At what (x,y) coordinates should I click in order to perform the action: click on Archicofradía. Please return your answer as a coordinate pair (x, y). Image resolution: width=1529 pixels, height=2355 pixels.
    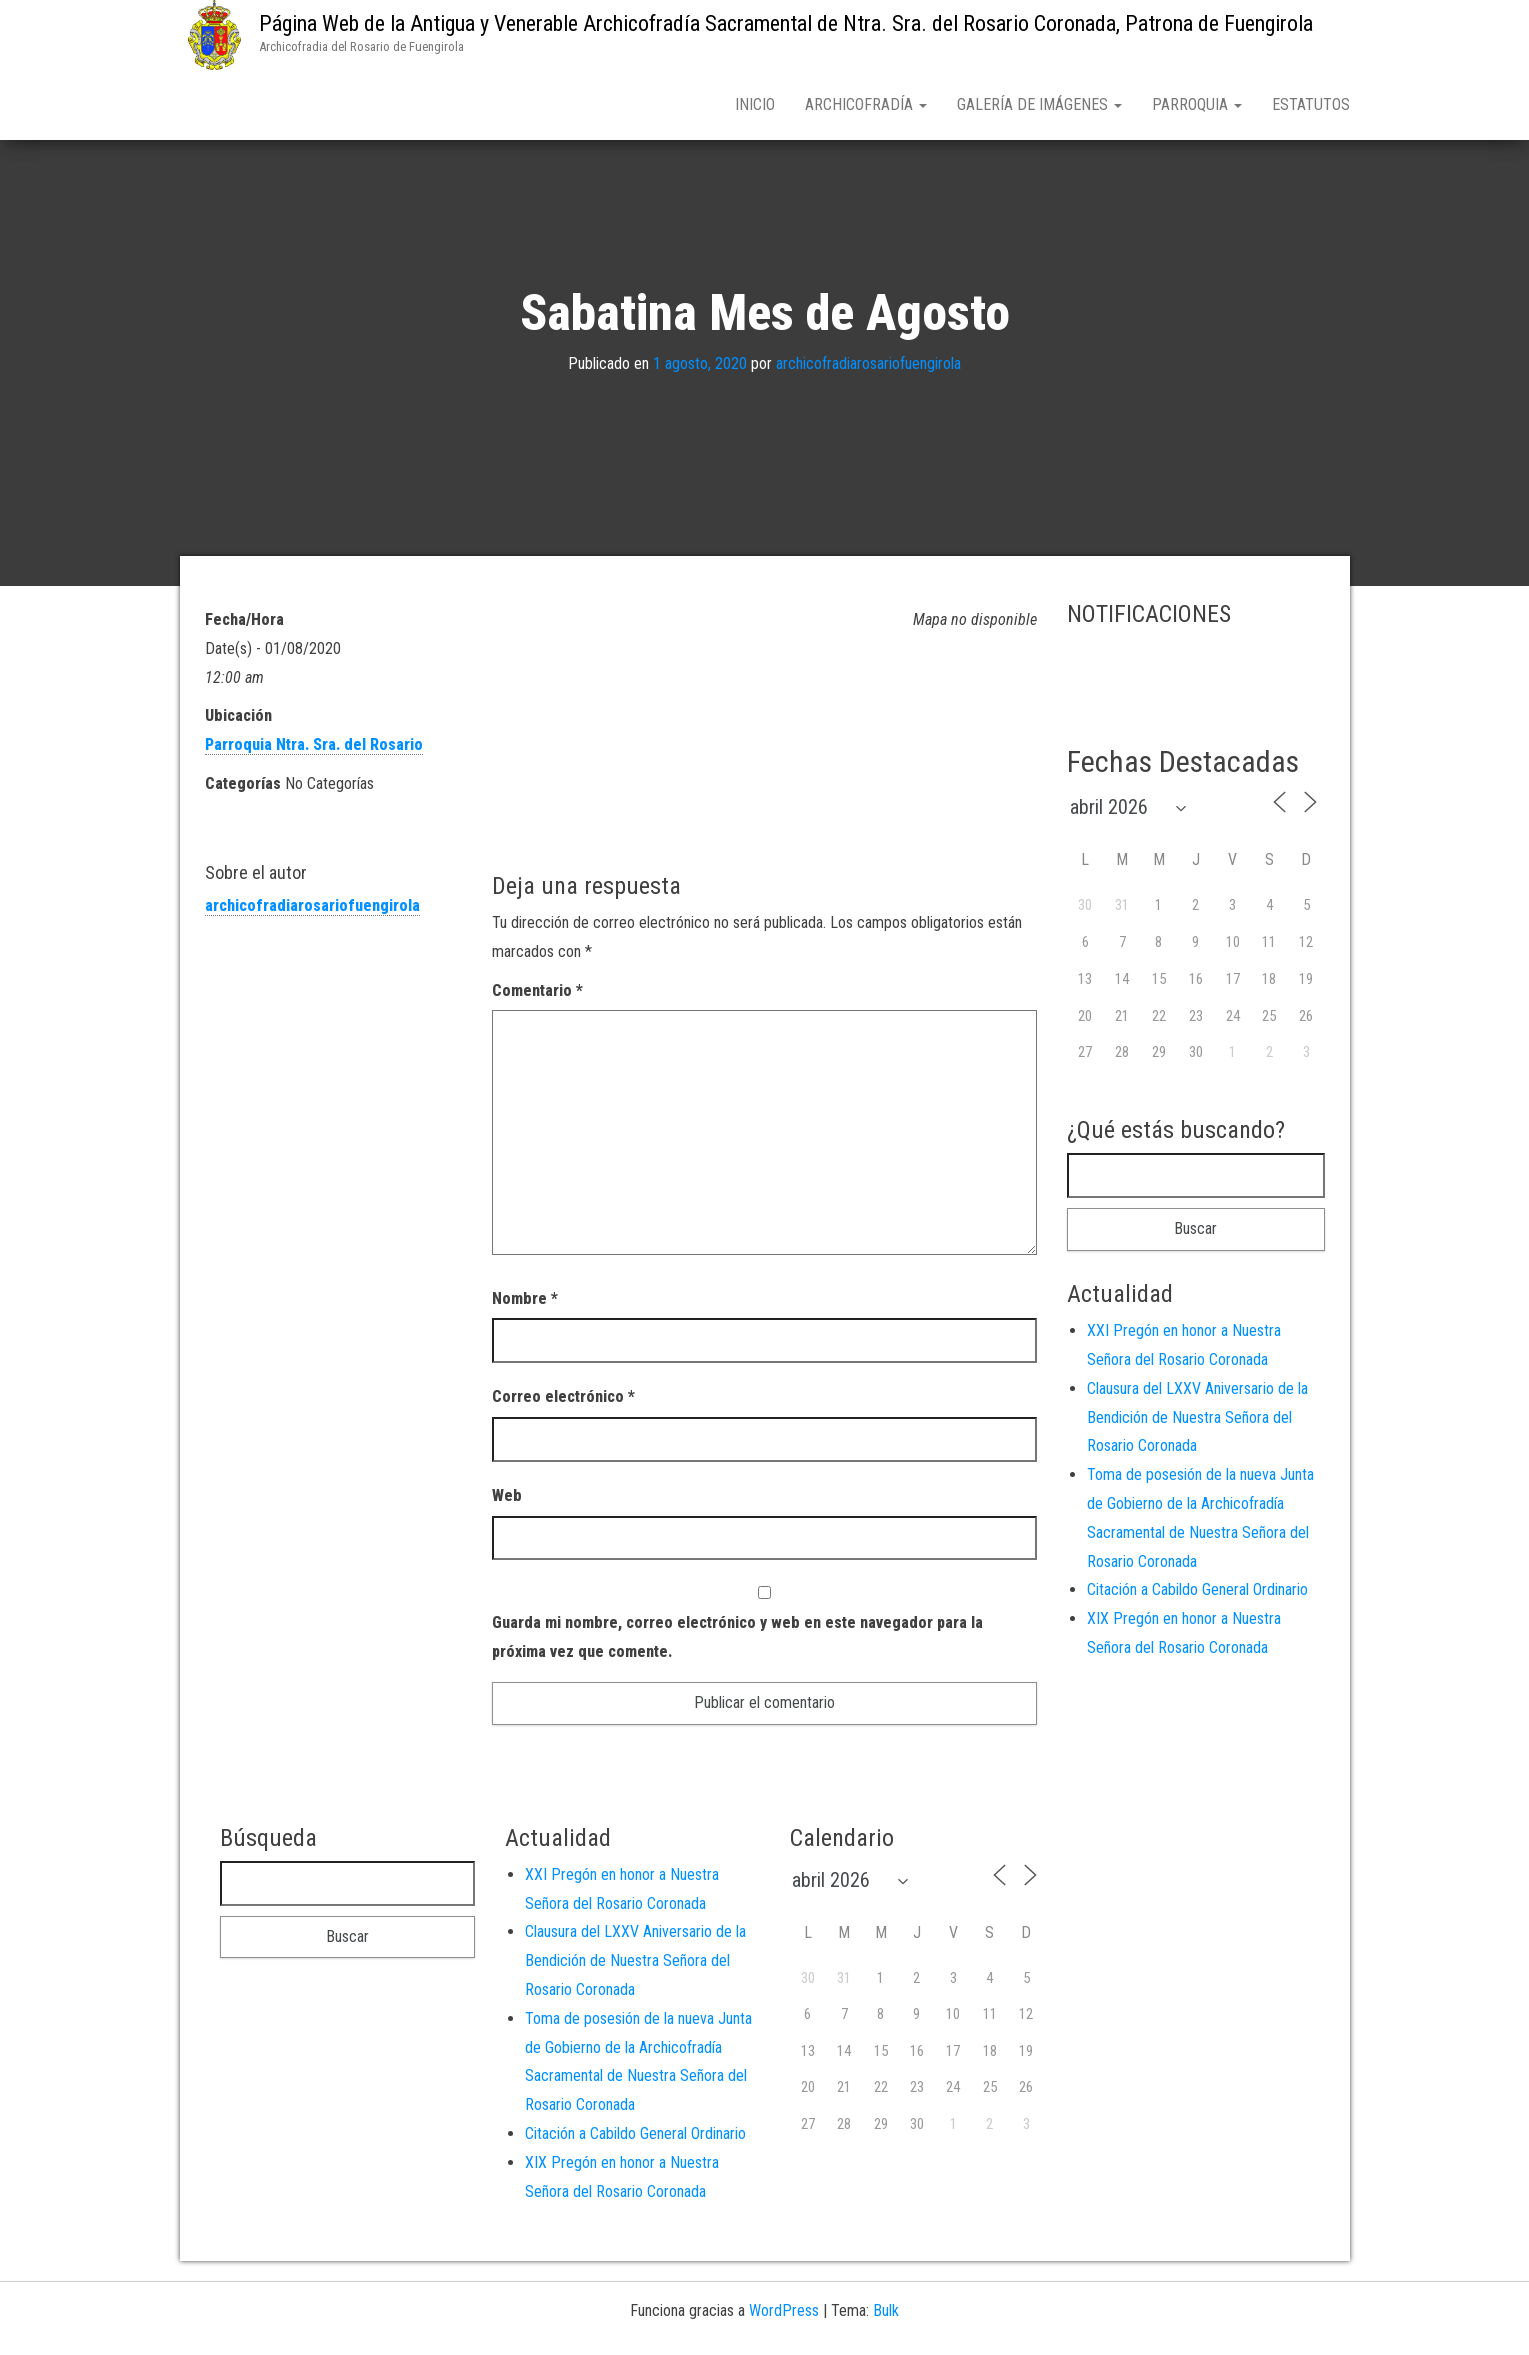
    Looking at the image, I should click on (866, 104).